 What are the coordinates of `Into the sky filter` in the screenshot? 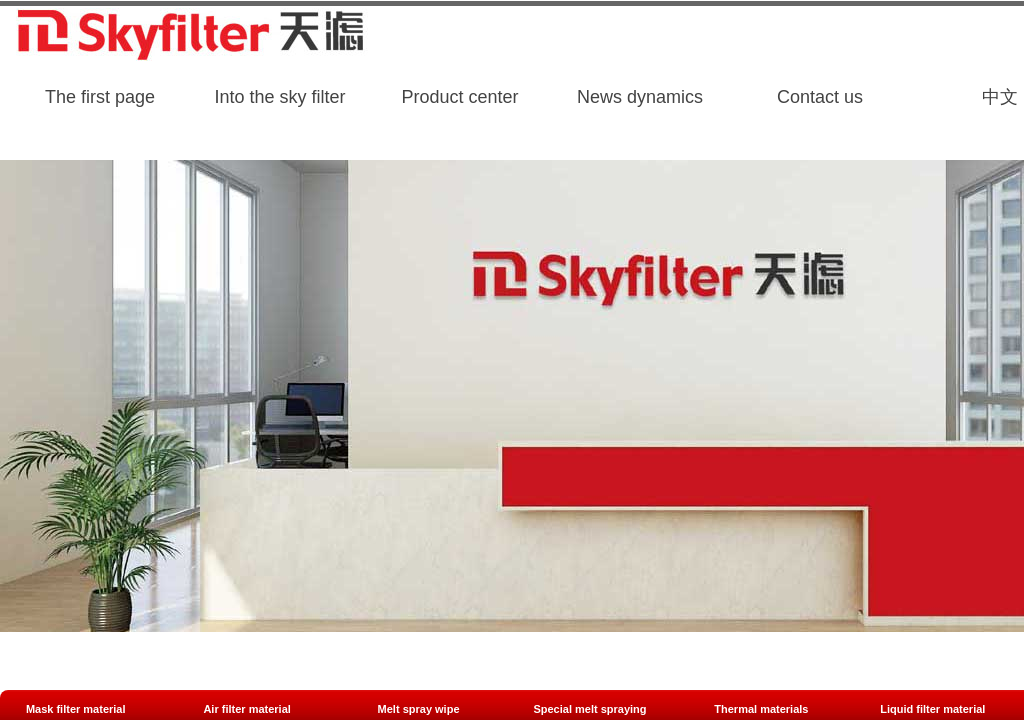 It's located at (279, 97).